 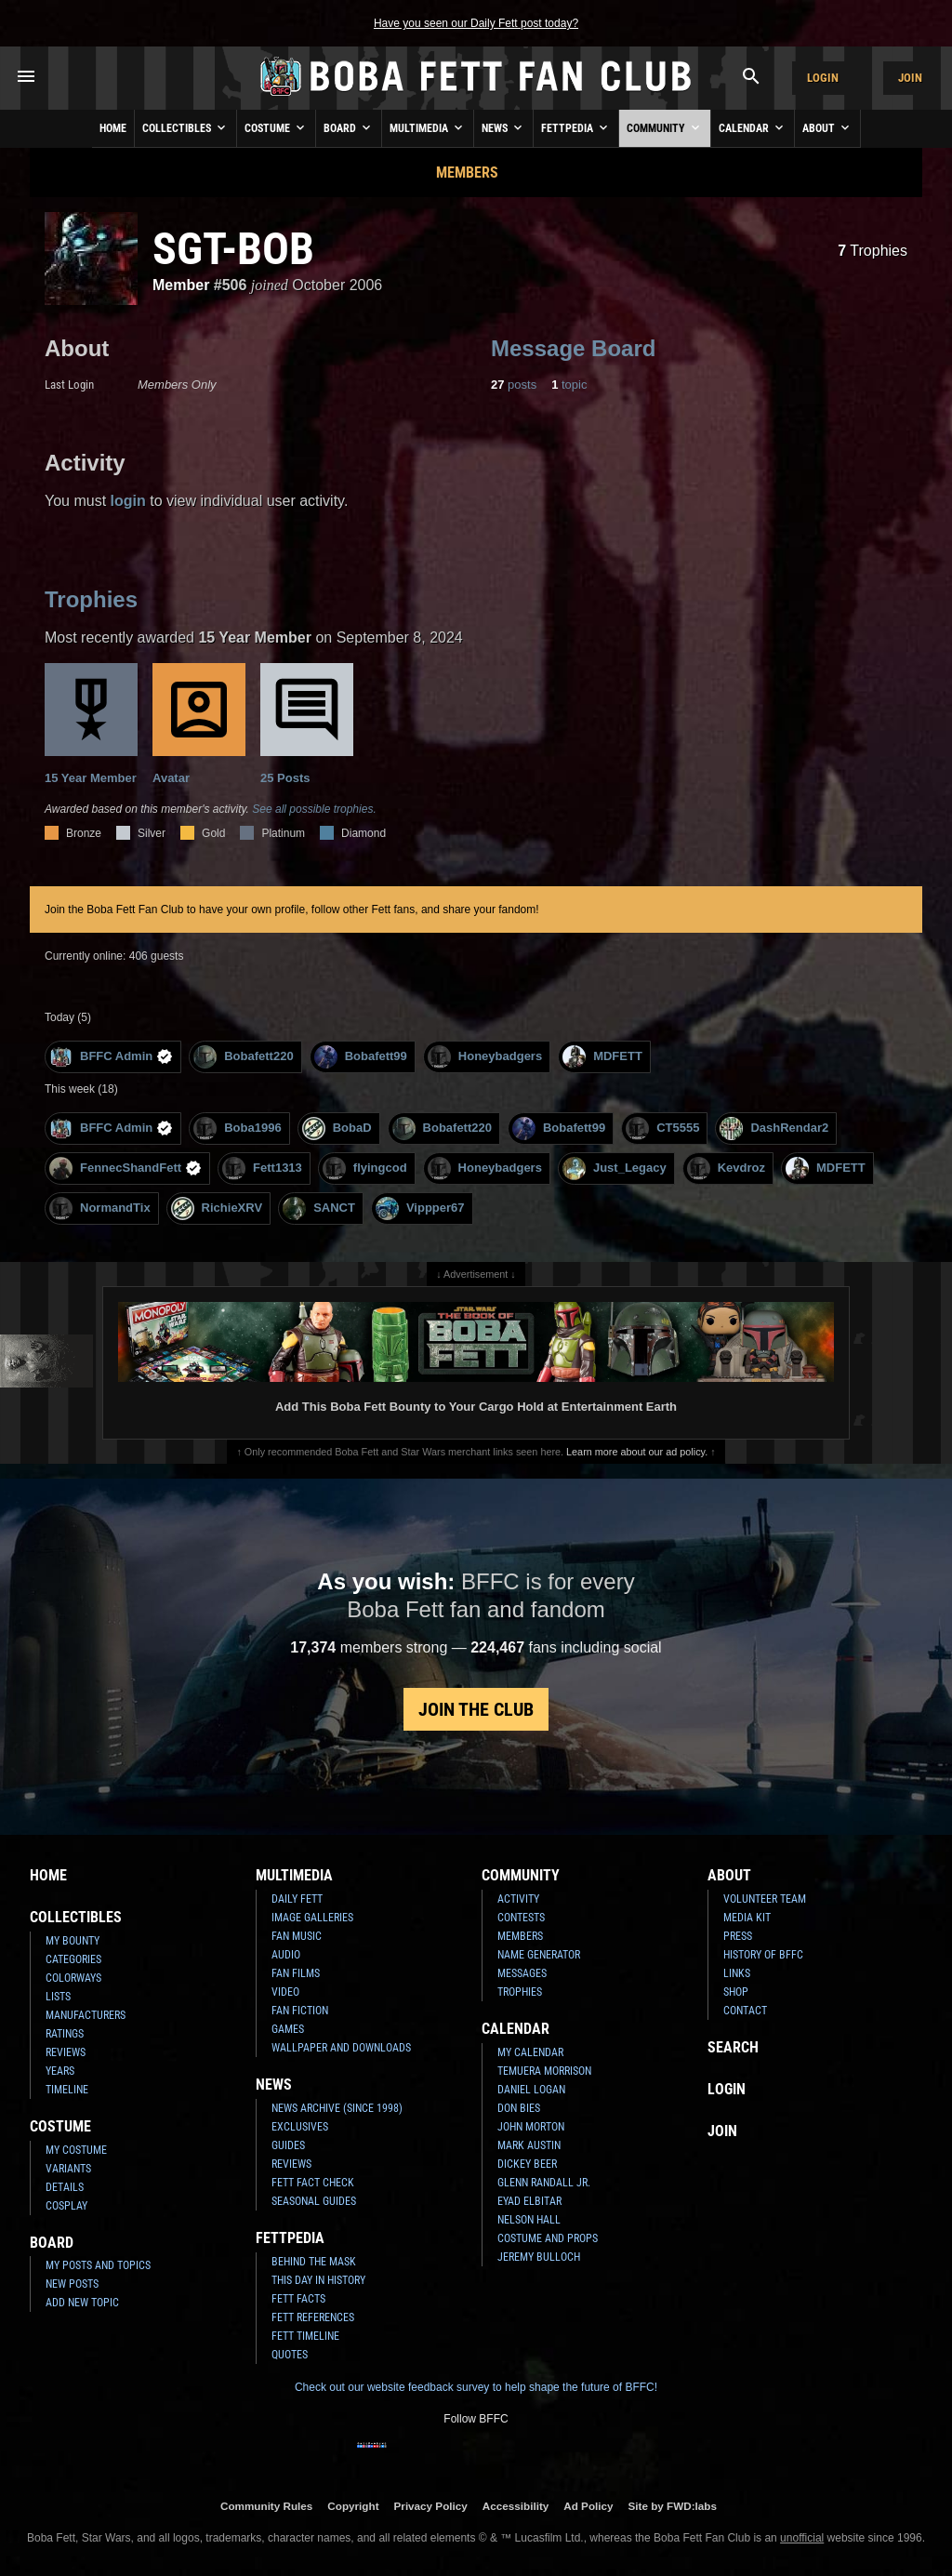 What do you see at coordinates (573, 348) in the screenshot?
I see `Message Board` at bounding box center [573, 348].